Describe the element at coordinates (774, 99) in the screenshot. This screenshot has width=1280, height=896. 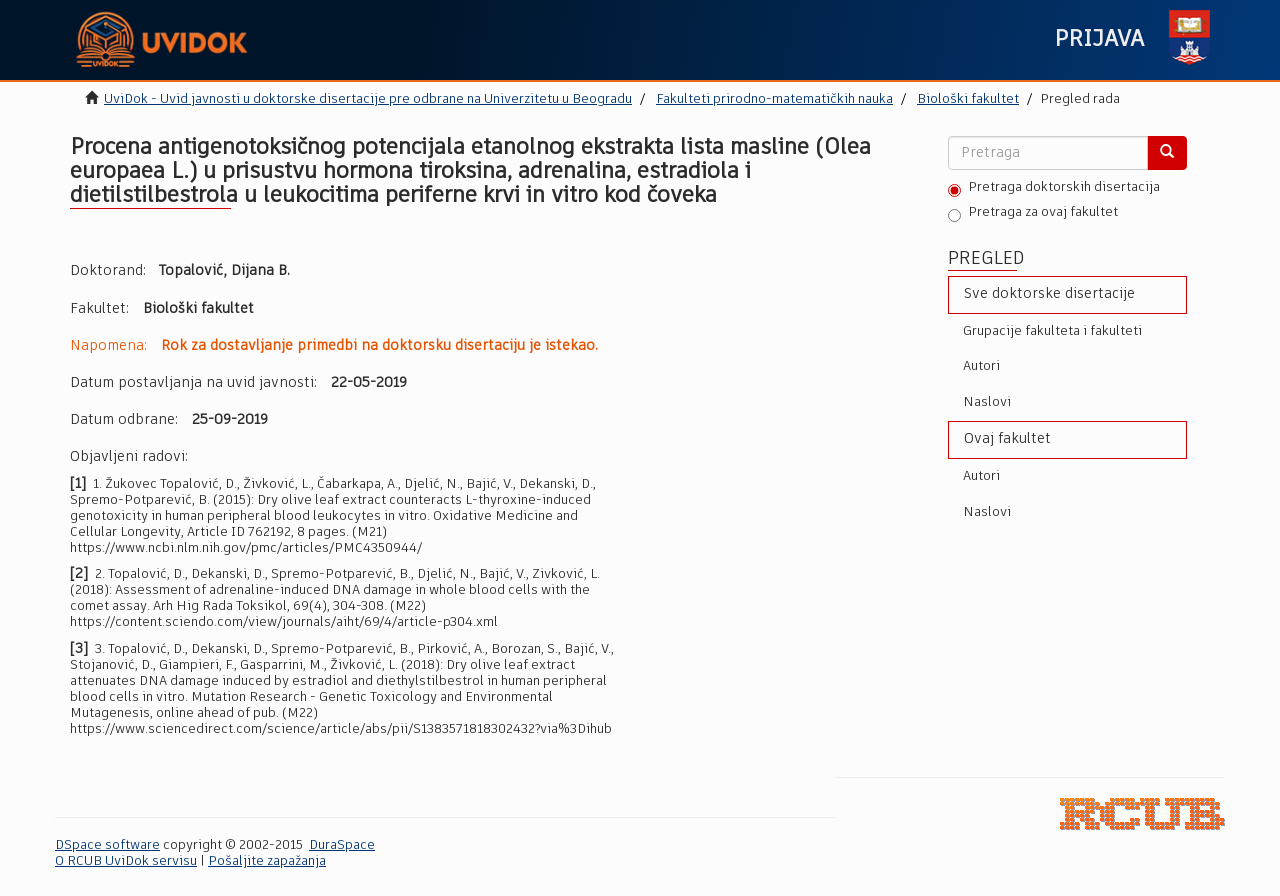
I see `Fakulteti prirodno-matematičkih nauka` at that location.